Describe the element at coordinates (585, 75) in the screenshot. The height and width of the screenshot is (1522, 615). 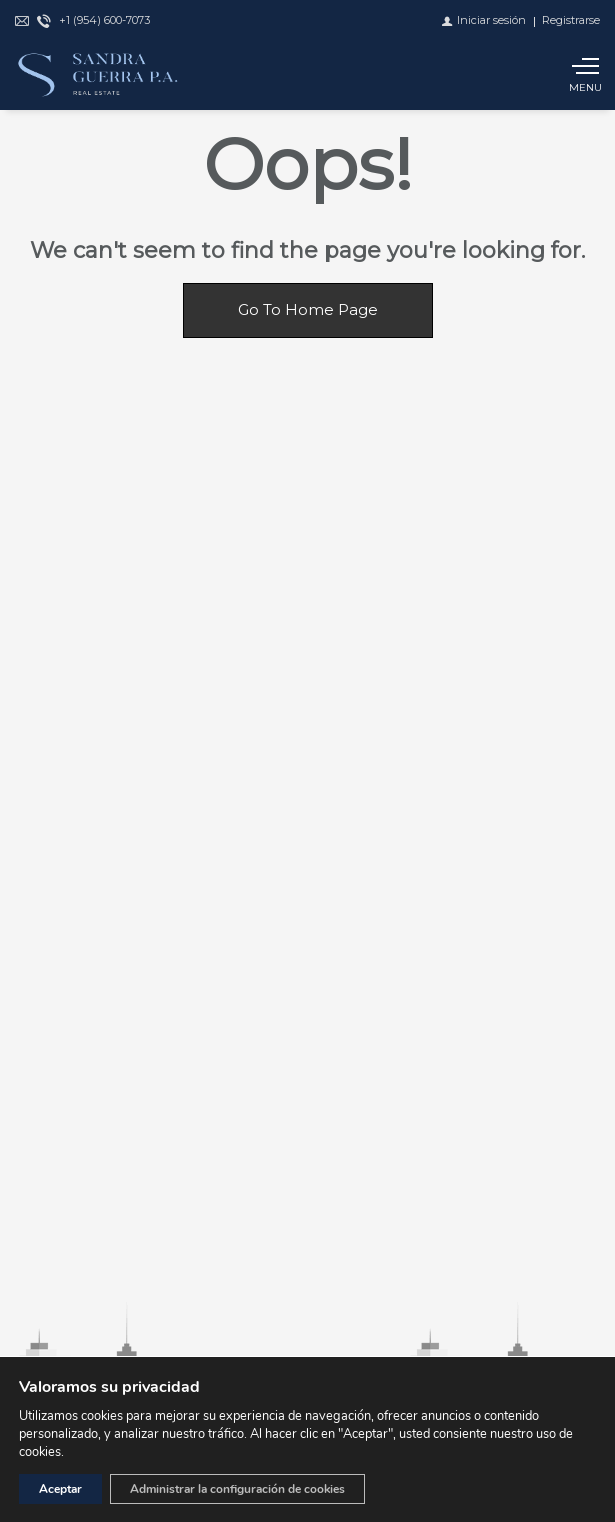
I see `[Show main menu]` at that location.